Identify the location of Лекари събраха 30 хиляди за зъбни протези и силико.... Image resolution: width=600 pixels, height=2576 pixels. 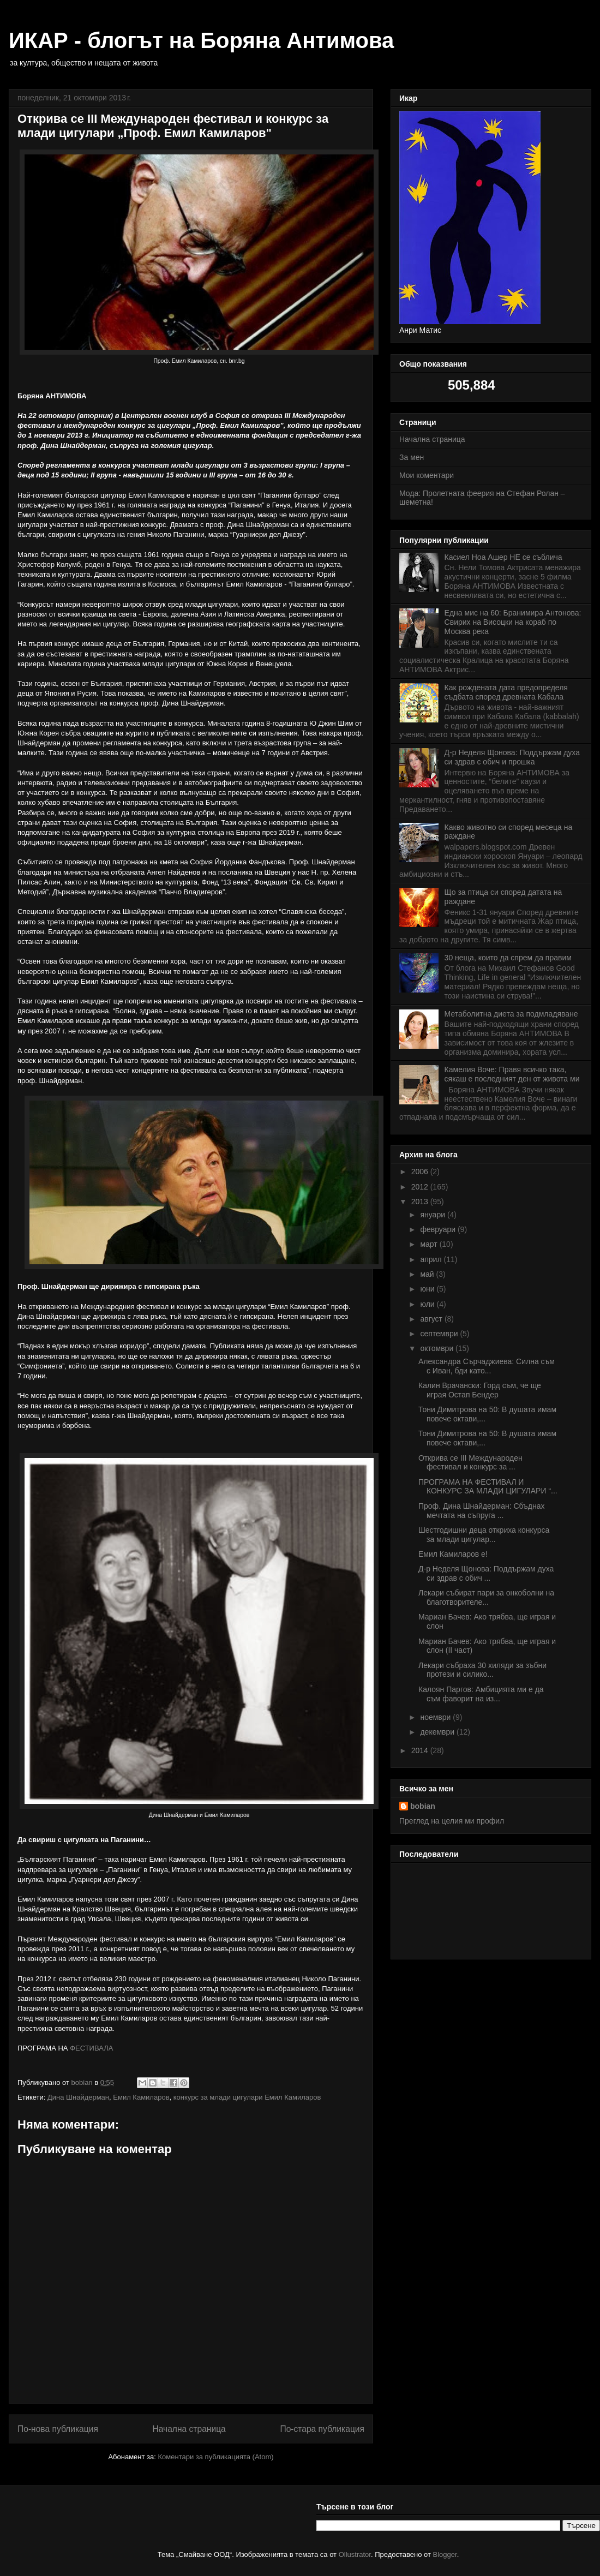
(482, 1670).